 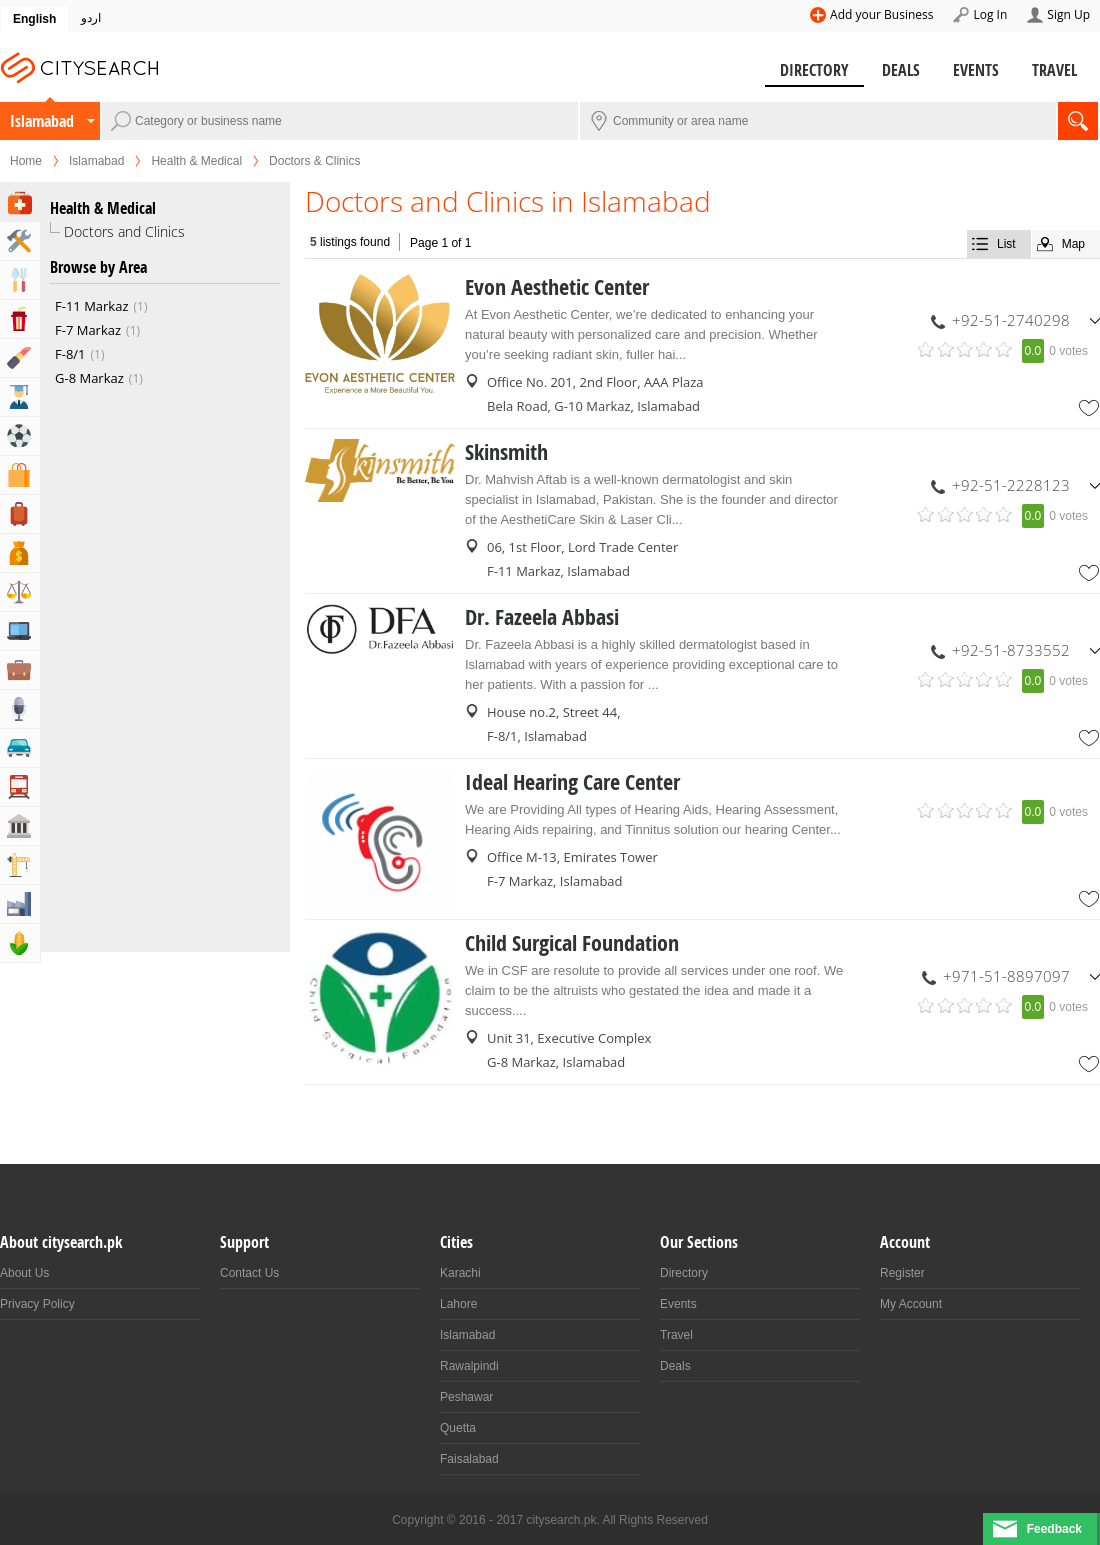 I want to click on +92-51-2228123, so click(x=1011, y=485).